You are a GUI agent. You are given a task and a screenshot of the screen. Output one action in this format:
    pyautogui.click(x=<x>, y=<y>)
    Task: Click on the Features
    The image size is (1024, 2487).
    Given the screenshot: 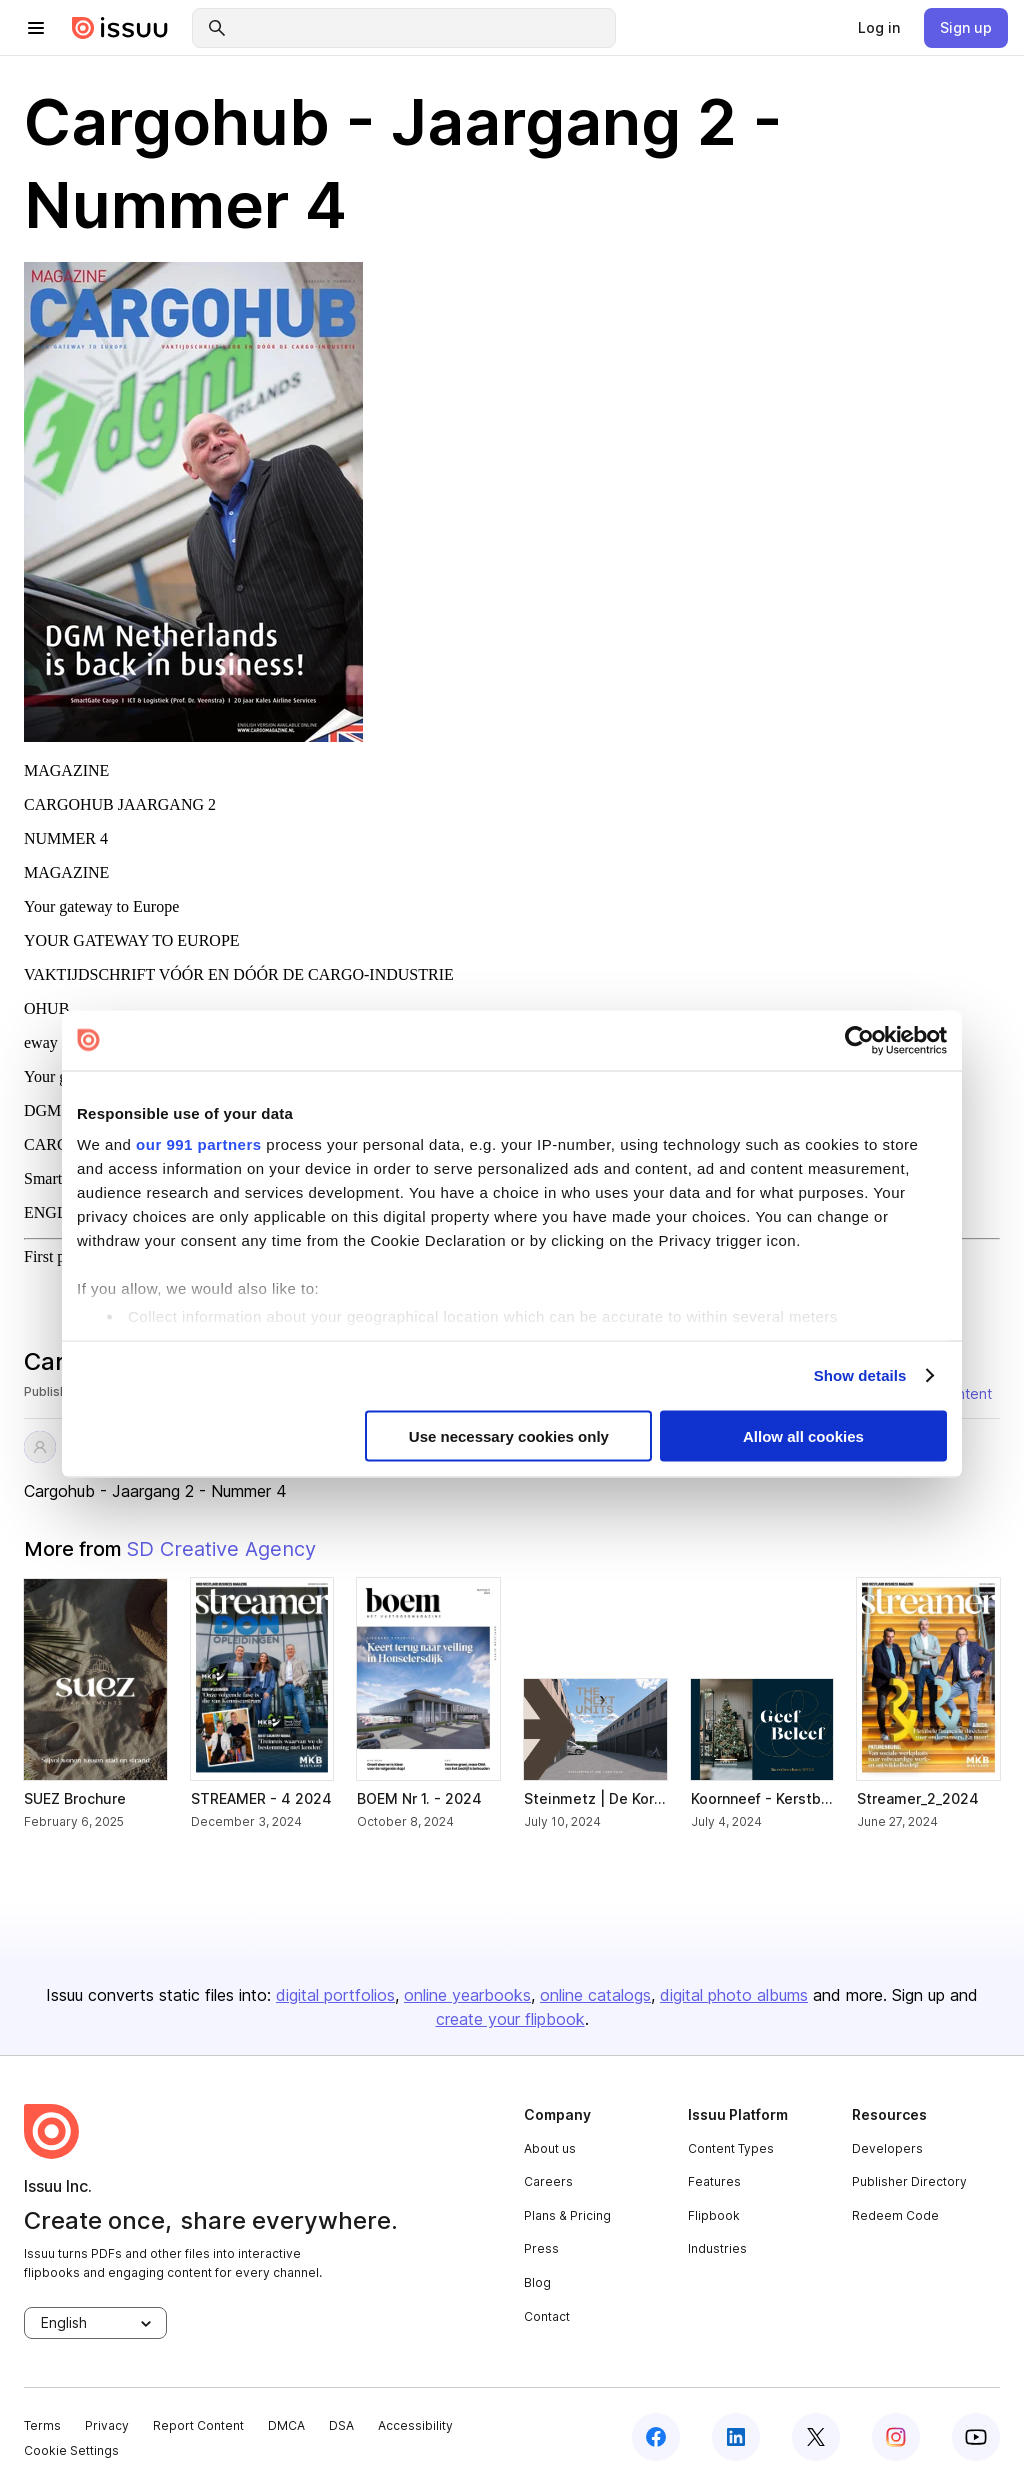 What is the action you would take?
    pyautogui.click(x=714, y=2181)
    